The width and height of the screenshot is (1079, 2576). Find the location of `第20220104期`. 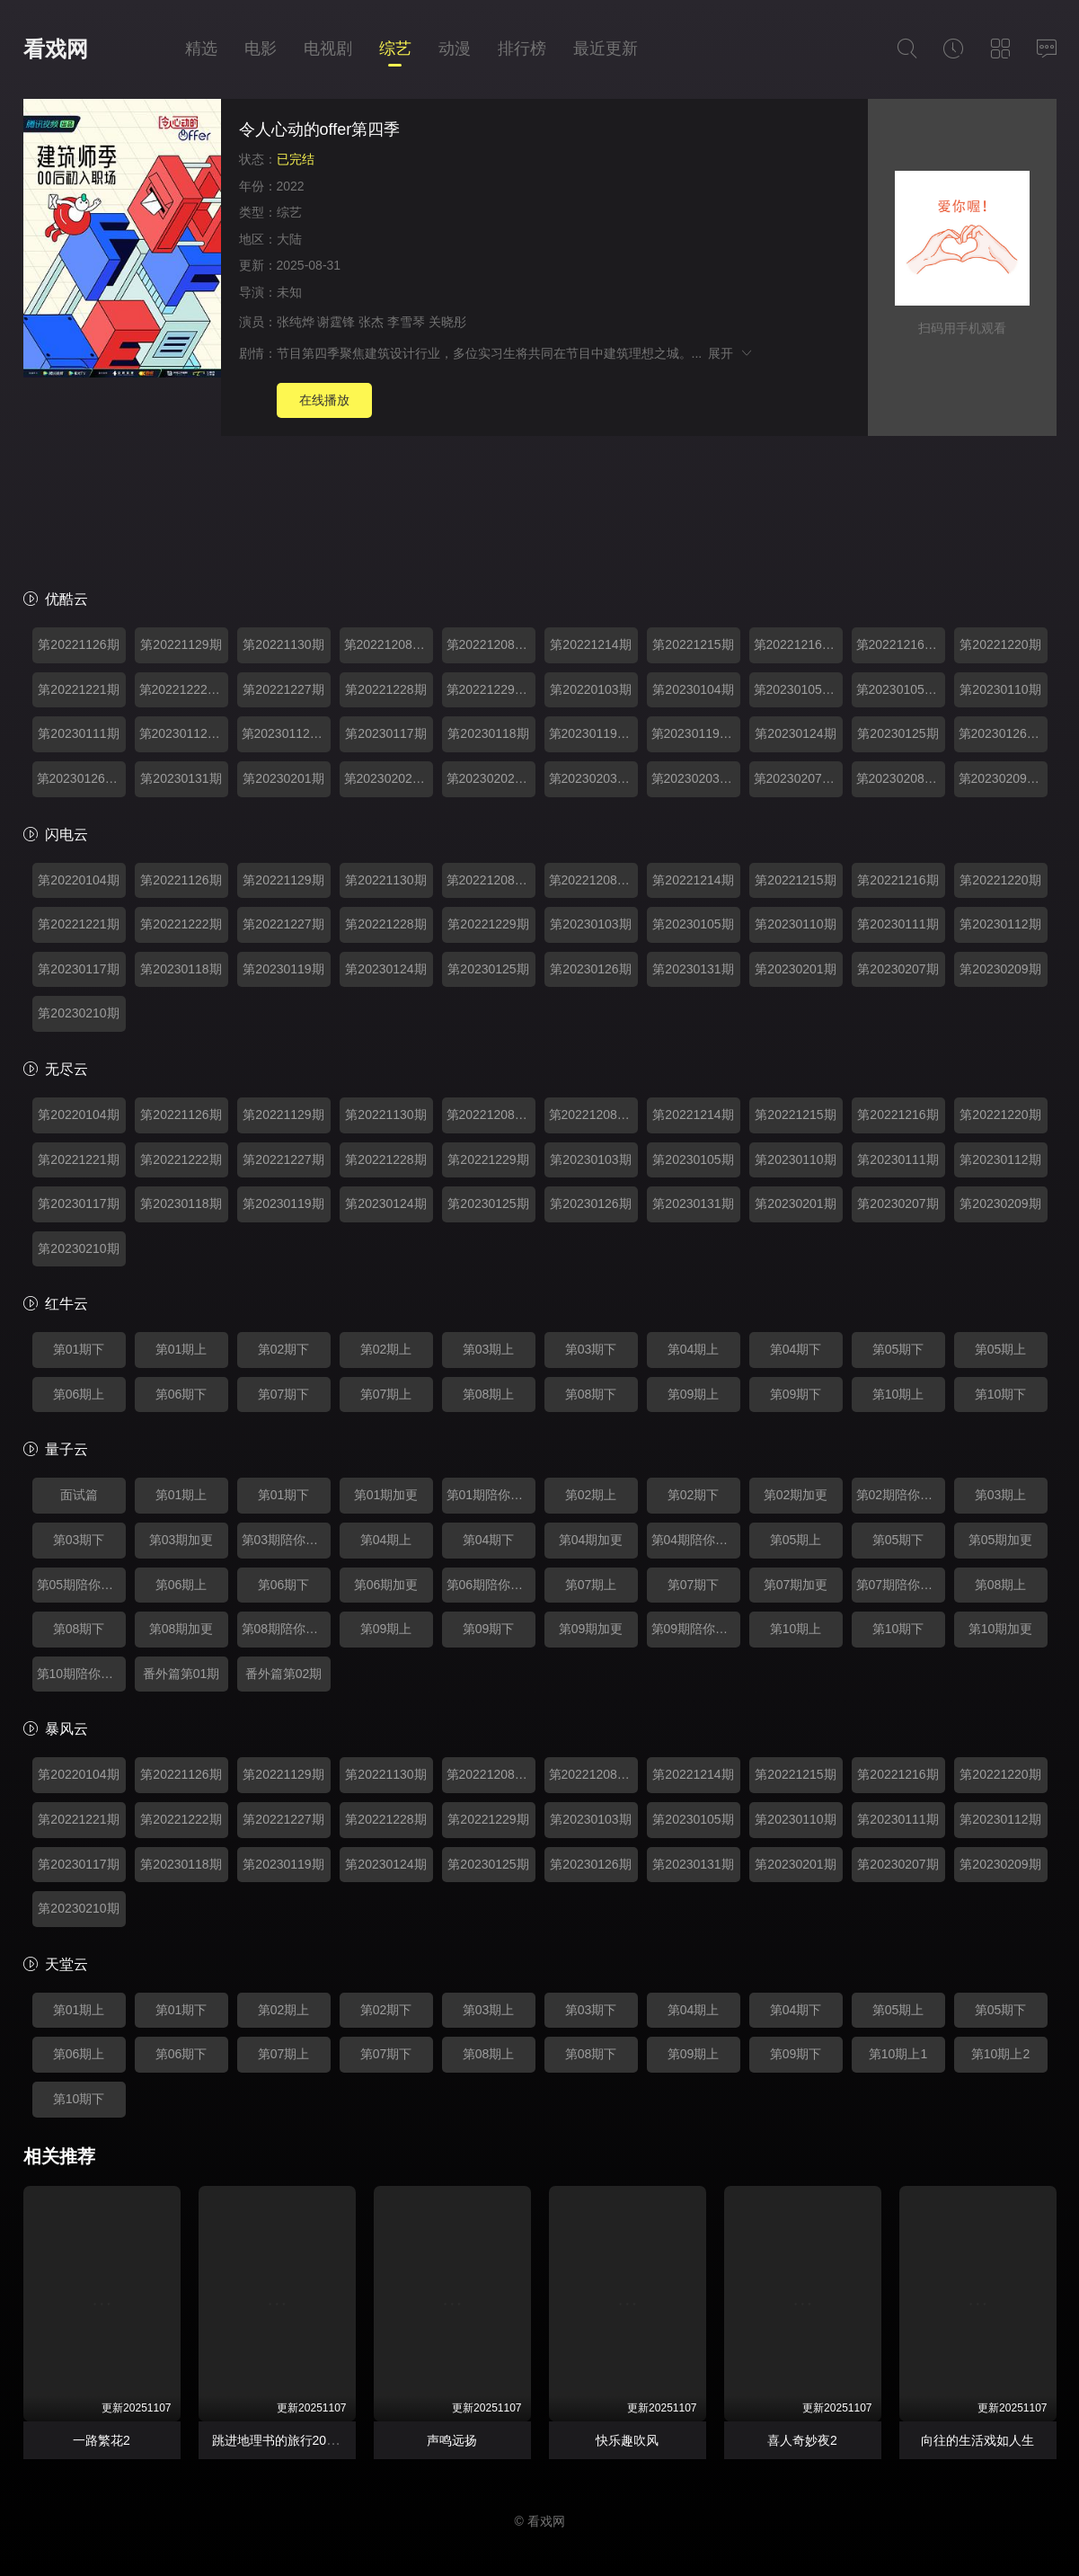

第20220104期 is located at coordinates (78, 880).